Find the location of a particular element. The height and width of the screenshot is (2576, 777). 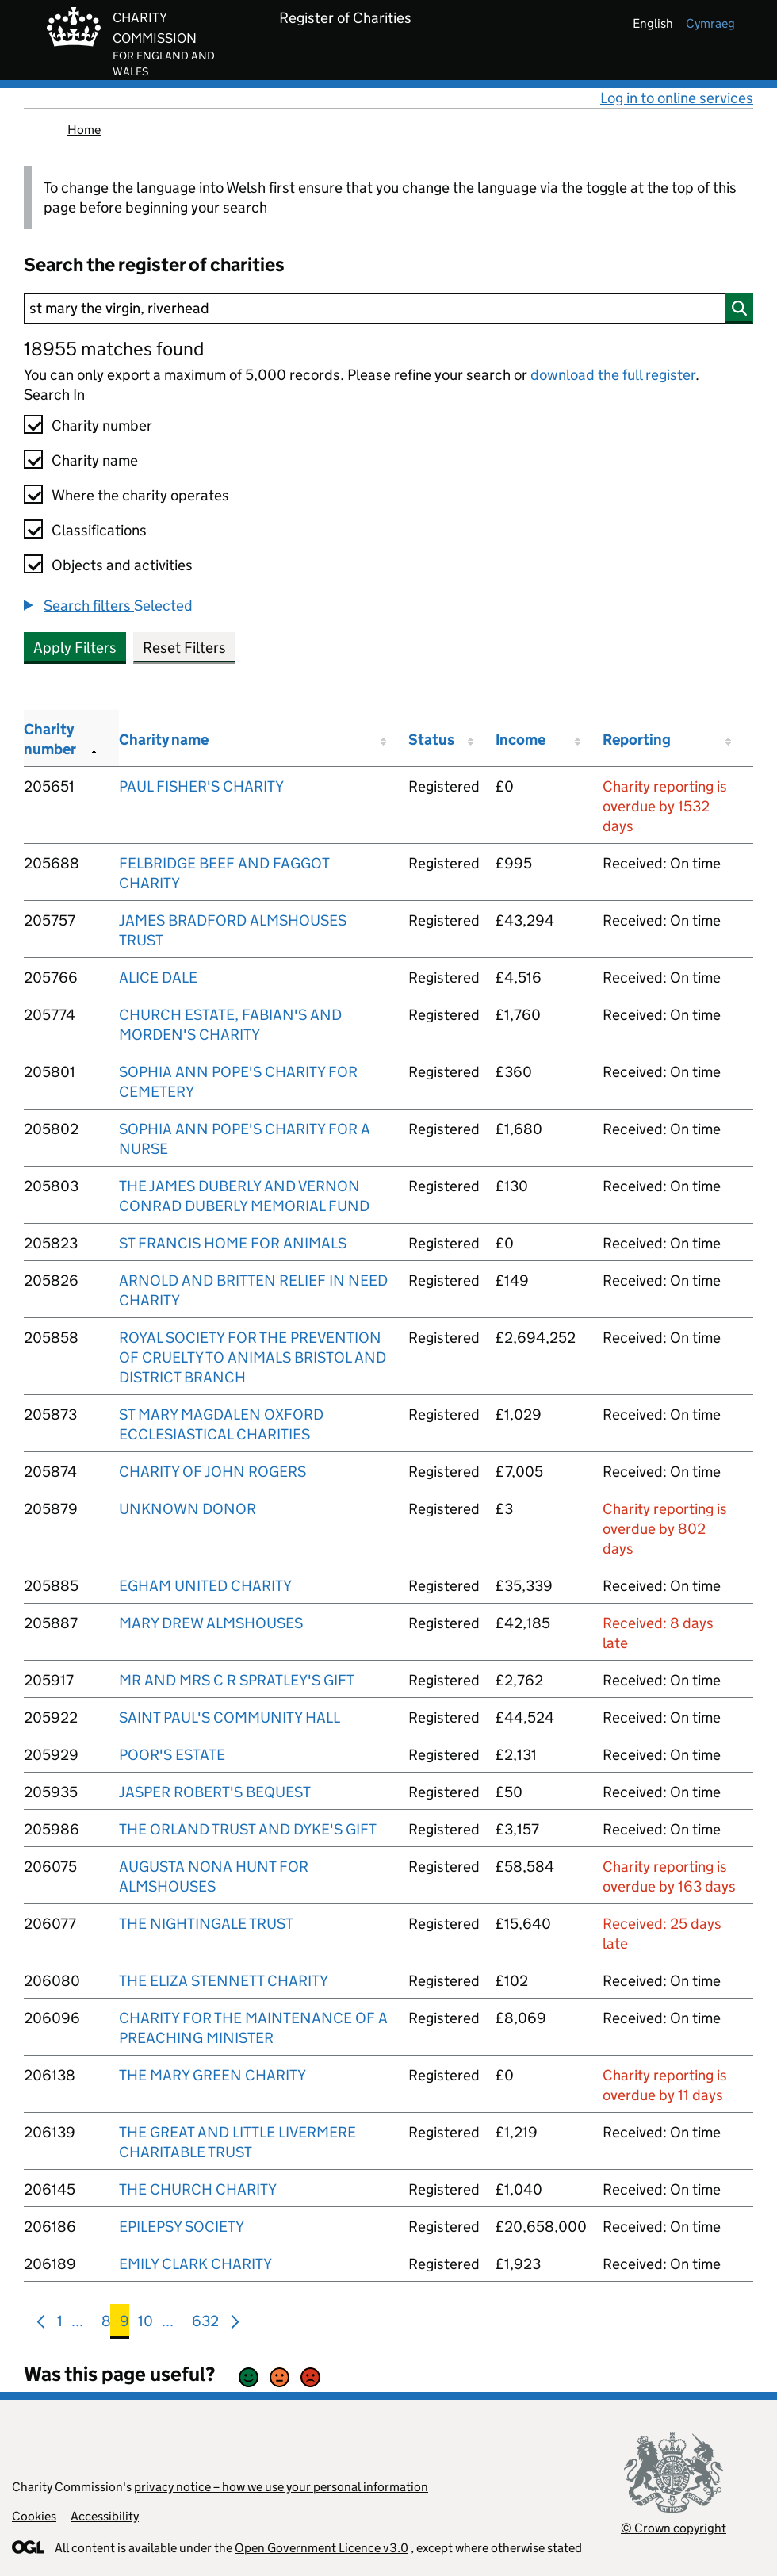

PAUL FISHER'S CHARITY is located at coordinates (201, 786).